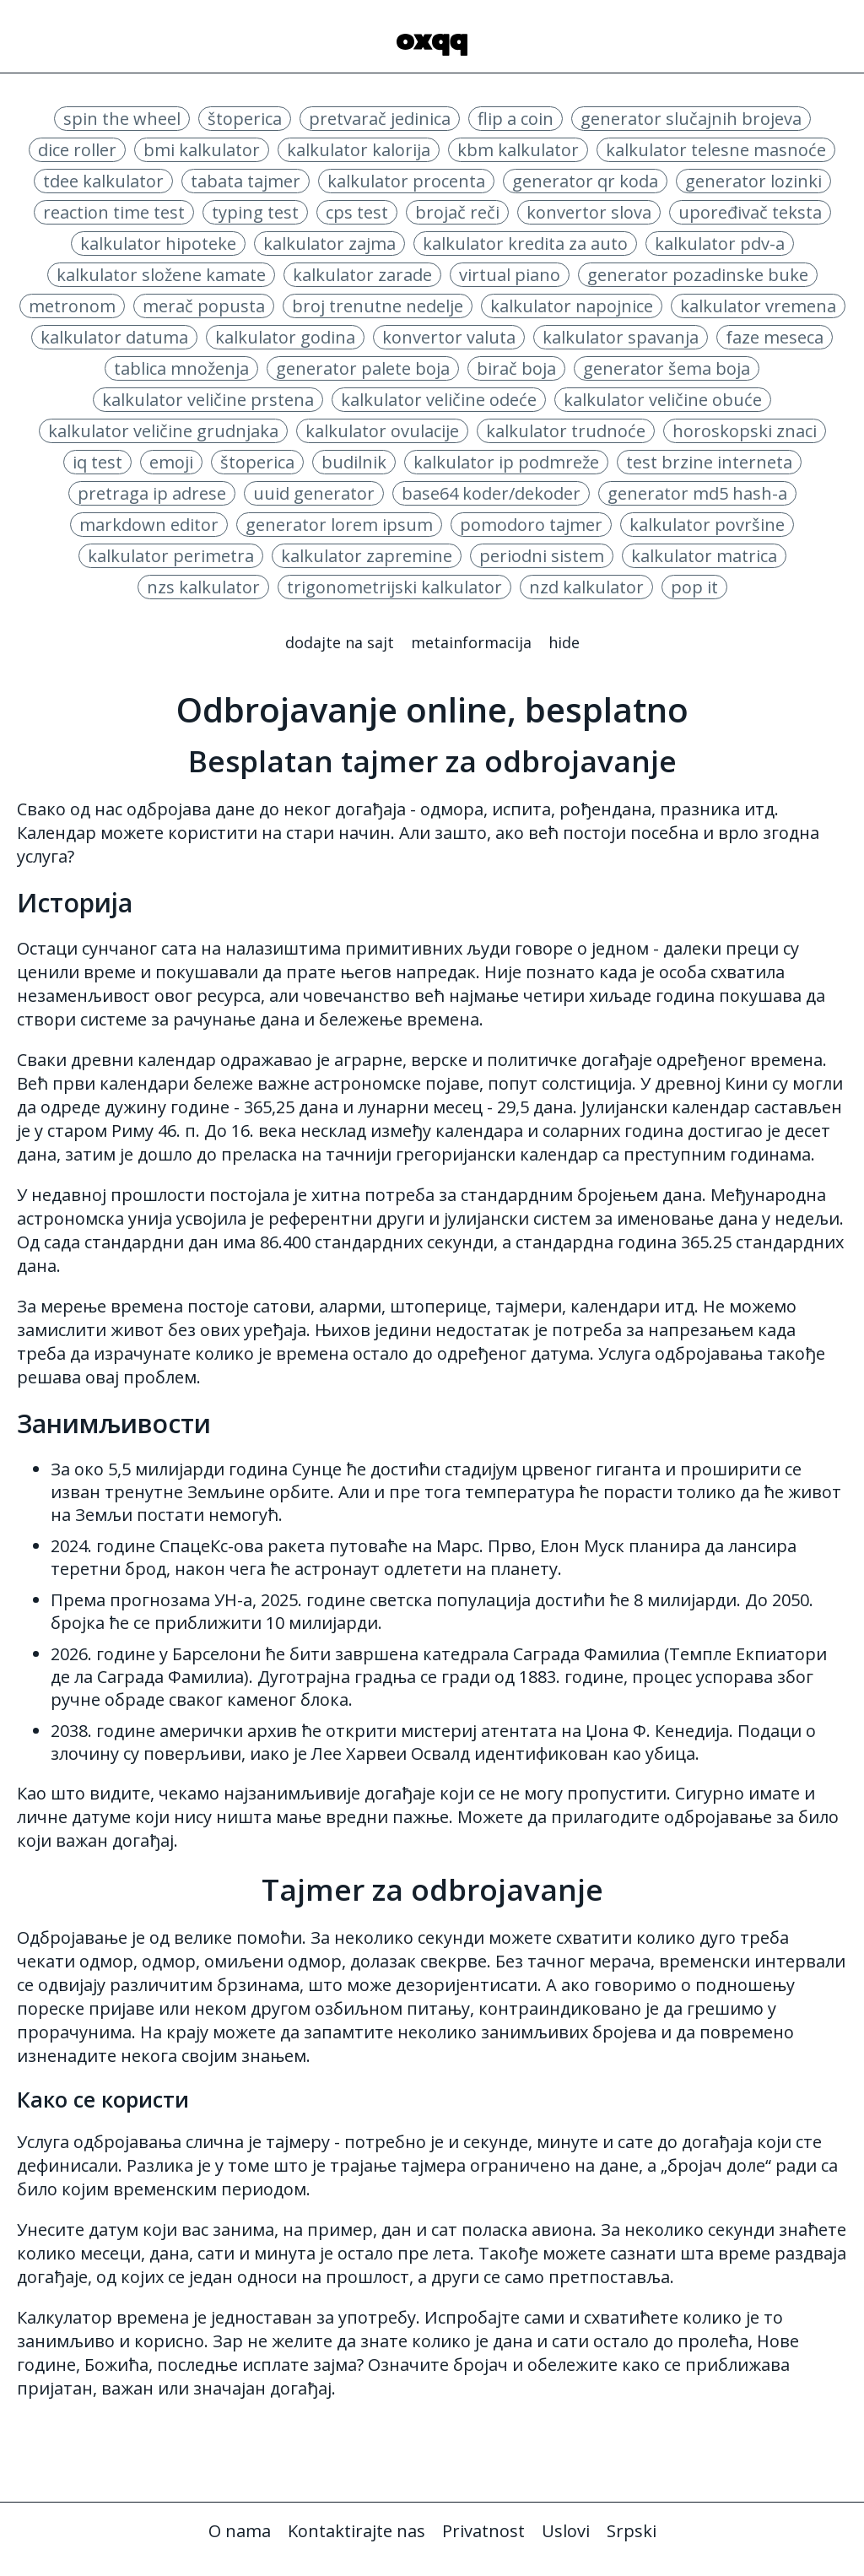 Image resolution: width=864 pixels, height=2576 pixels. Describe the element at coordinates (122, 118) in the screenshot. I see `spin the wheel` at that location.